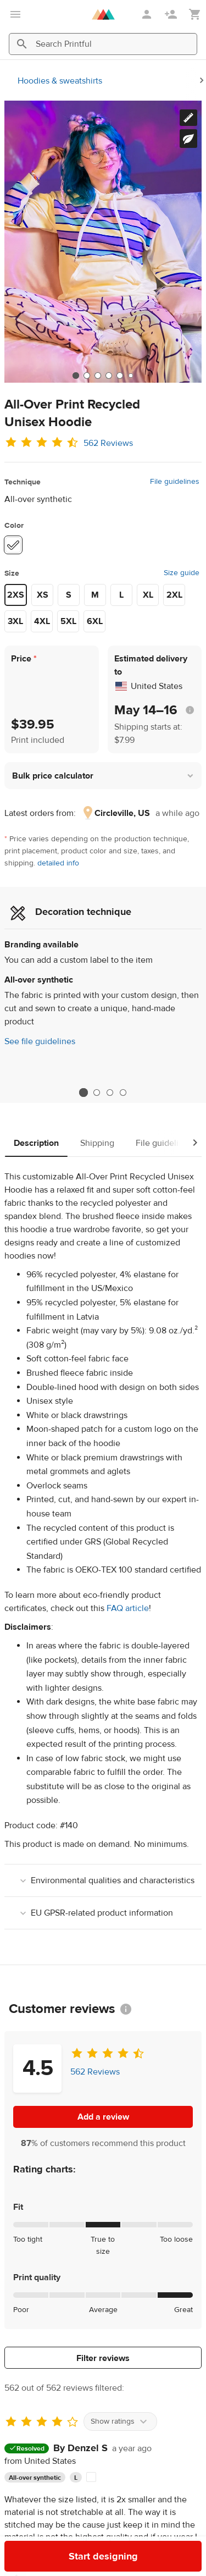  What do you see at coordinates (103, 2358) in the screenshot?
I see `Filter reviews` at bounding box center [103, 2358].